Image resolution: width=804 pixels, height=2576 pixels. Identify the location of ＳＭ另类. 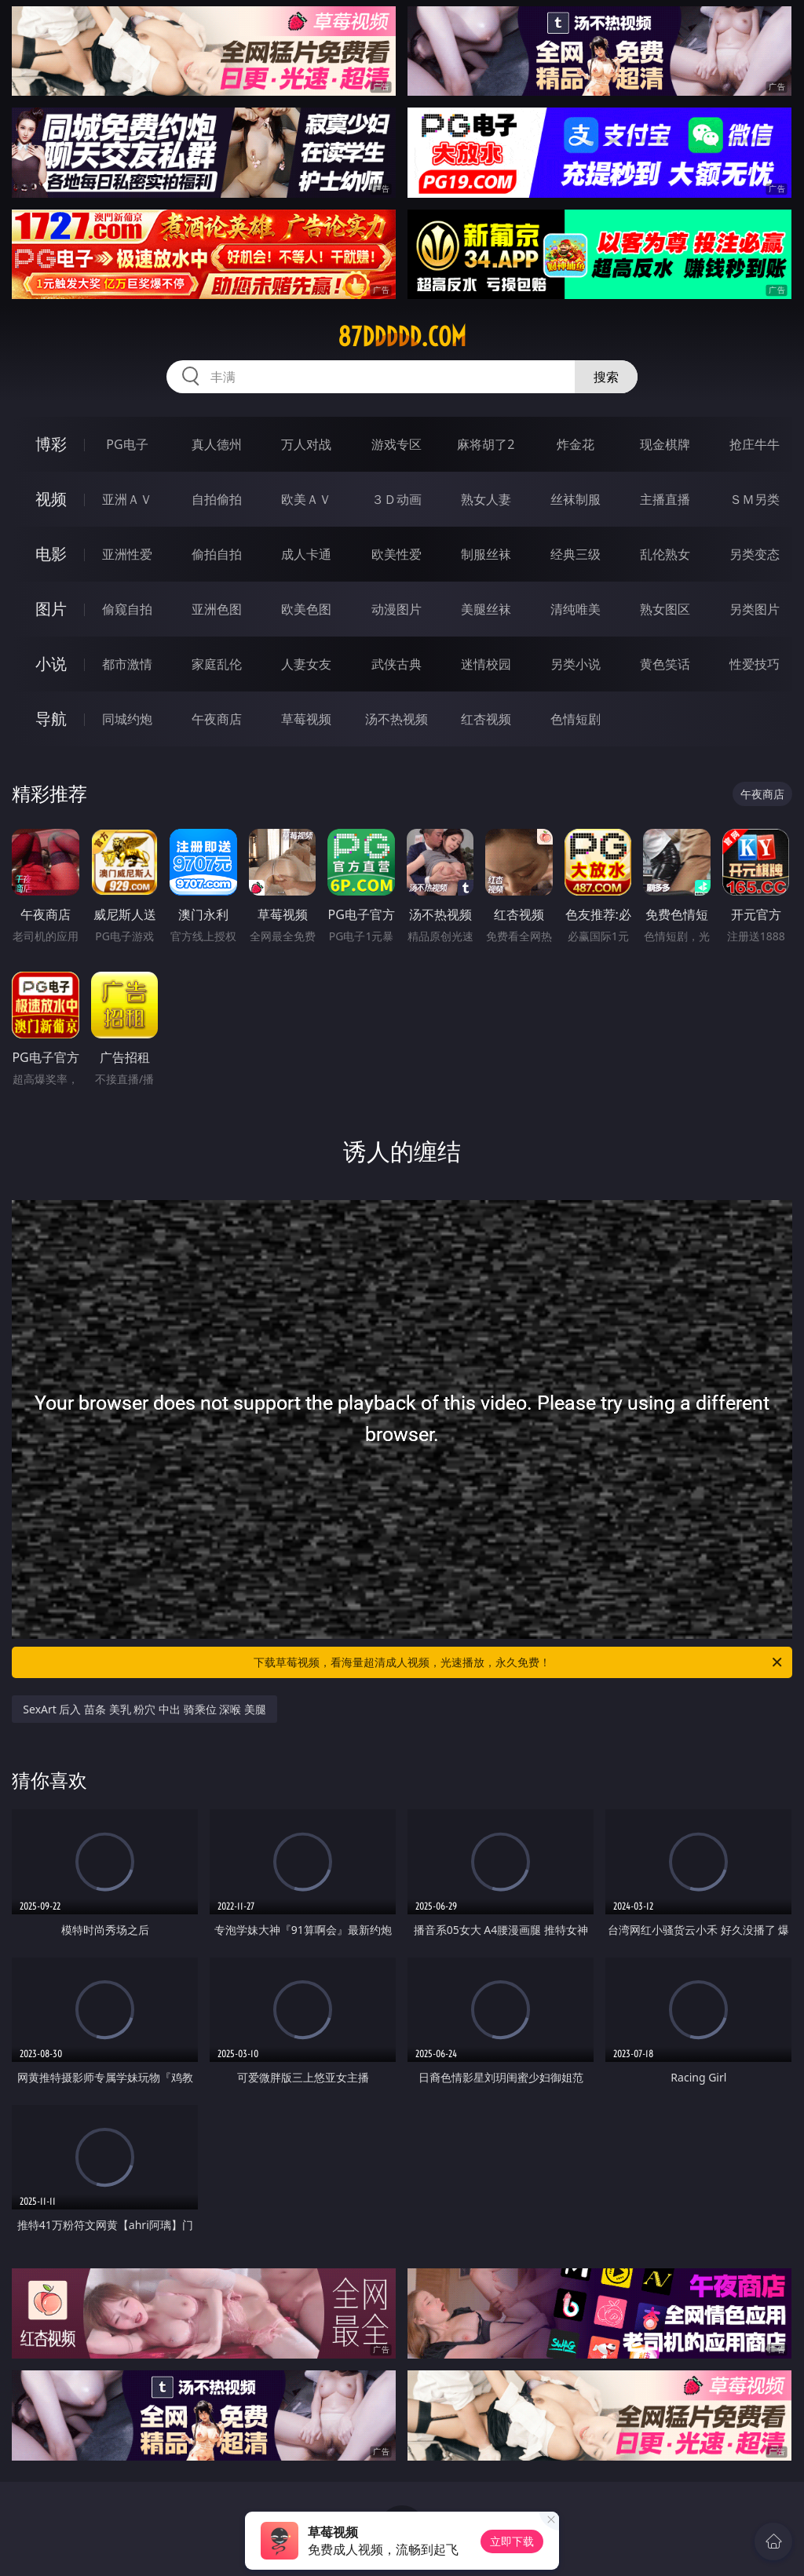
(754, 499).